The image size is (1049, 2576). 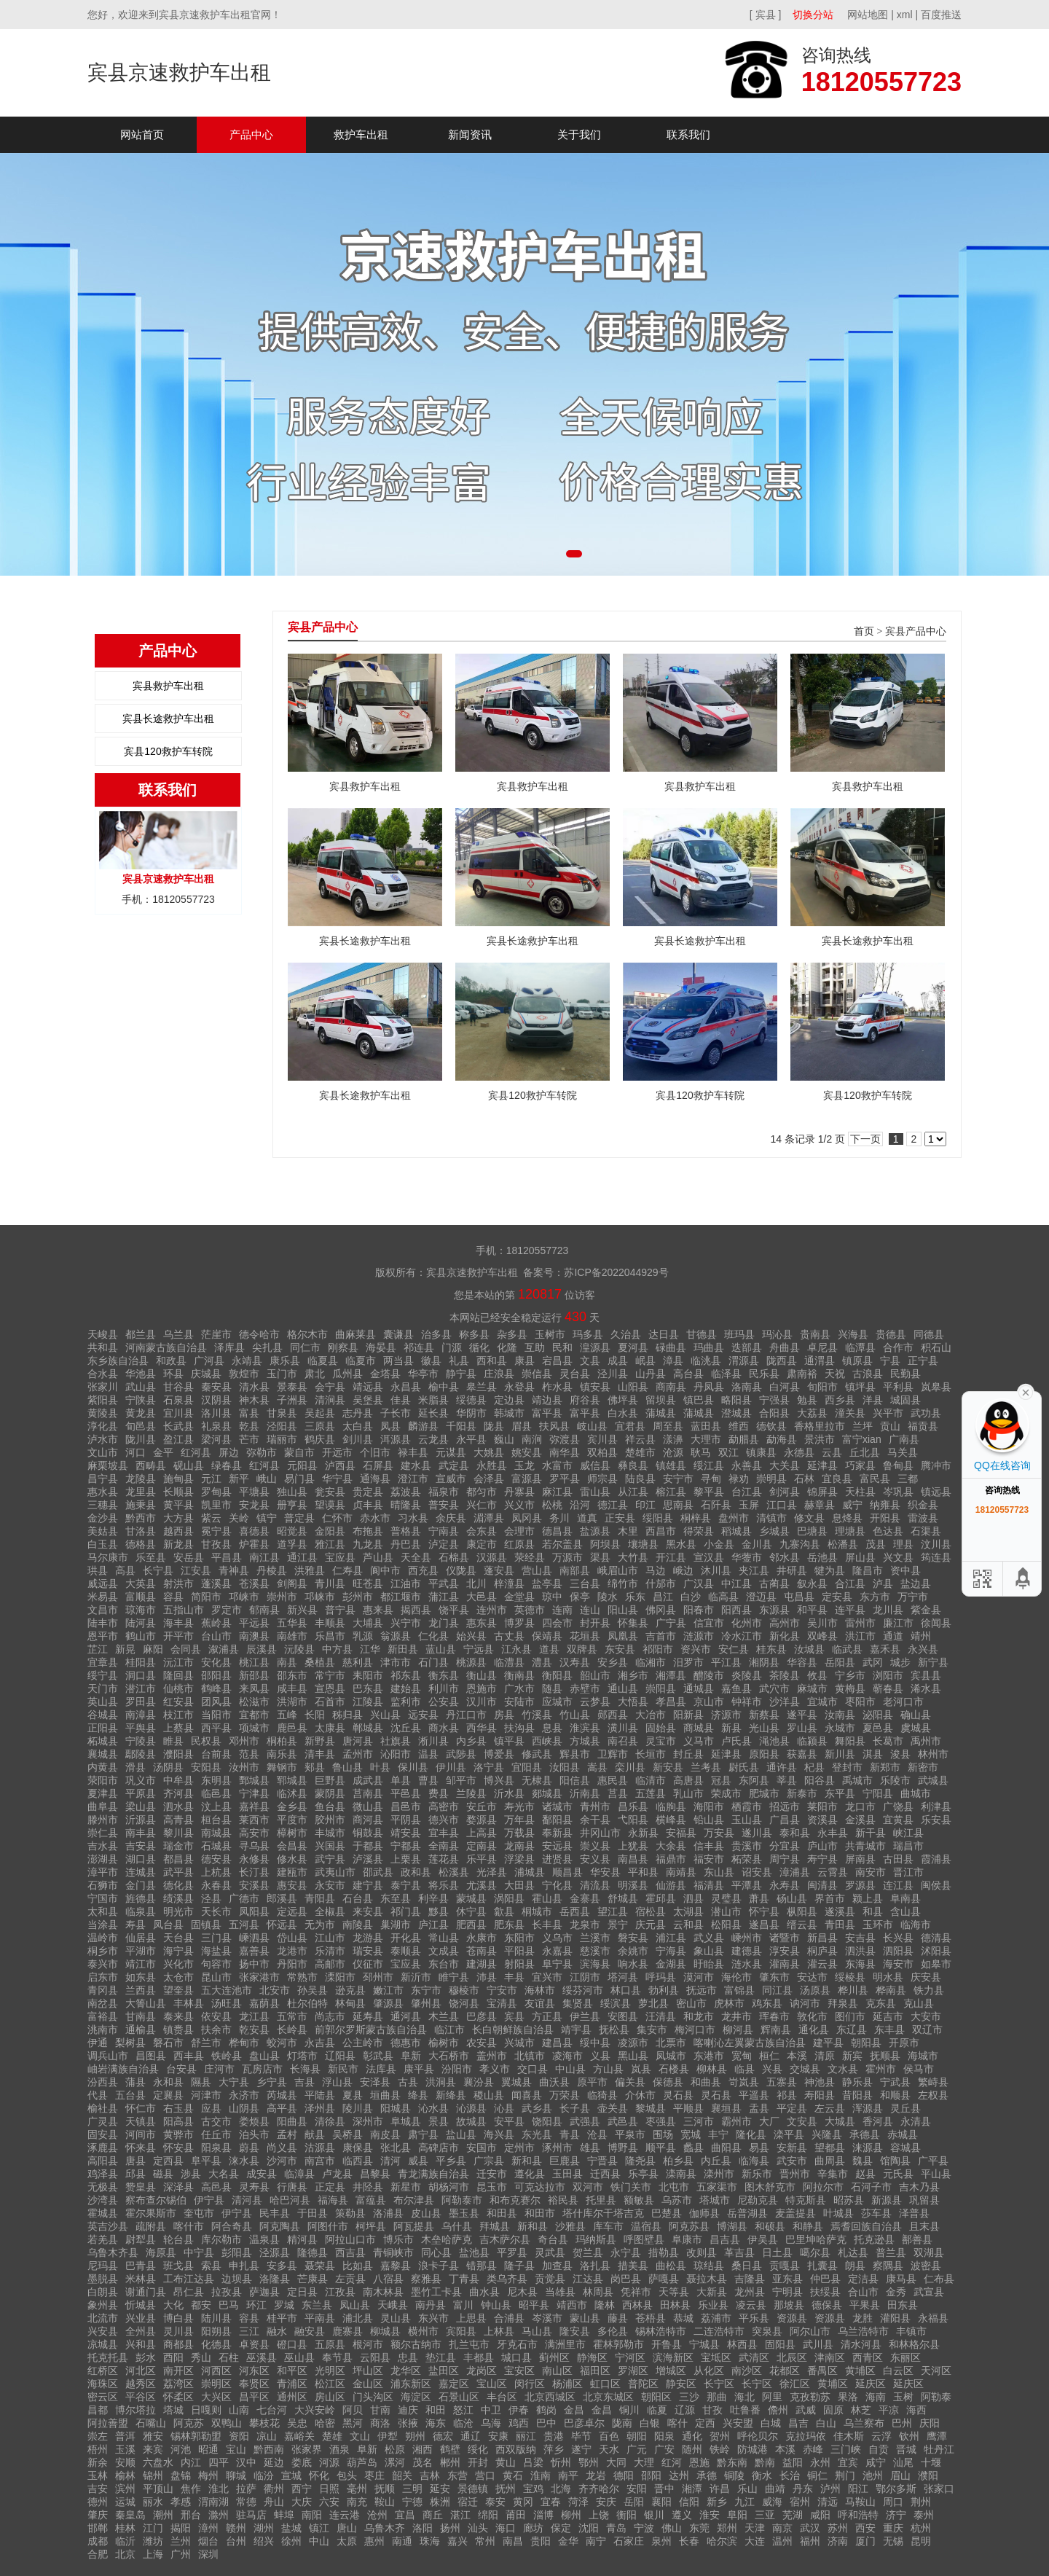 What do you see at coordinates (216, 1701) in the screenshot?
I see `团风县` at bounding box center [216, 1701].